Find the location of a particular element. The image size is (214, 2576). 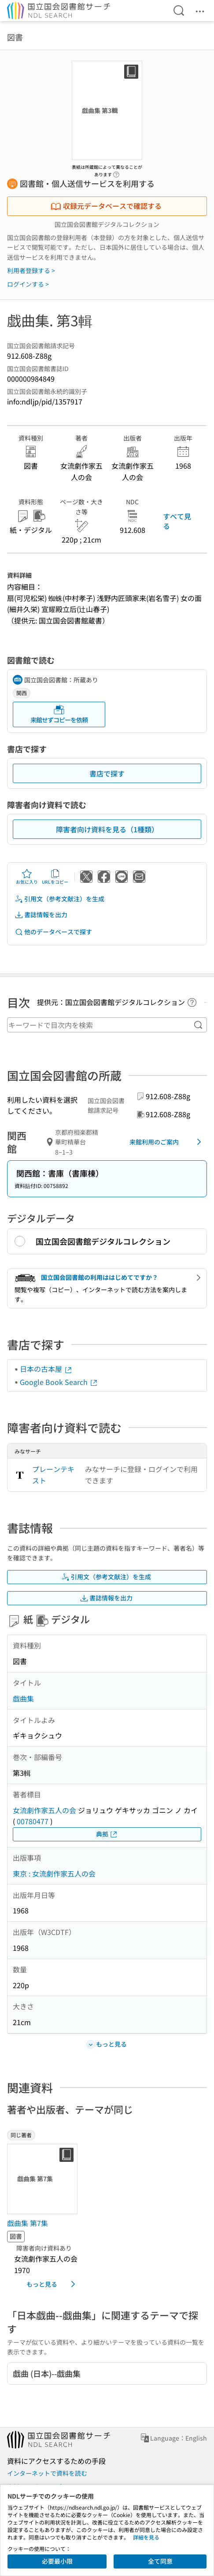

すべて見る is located at coordinates (177, 521).